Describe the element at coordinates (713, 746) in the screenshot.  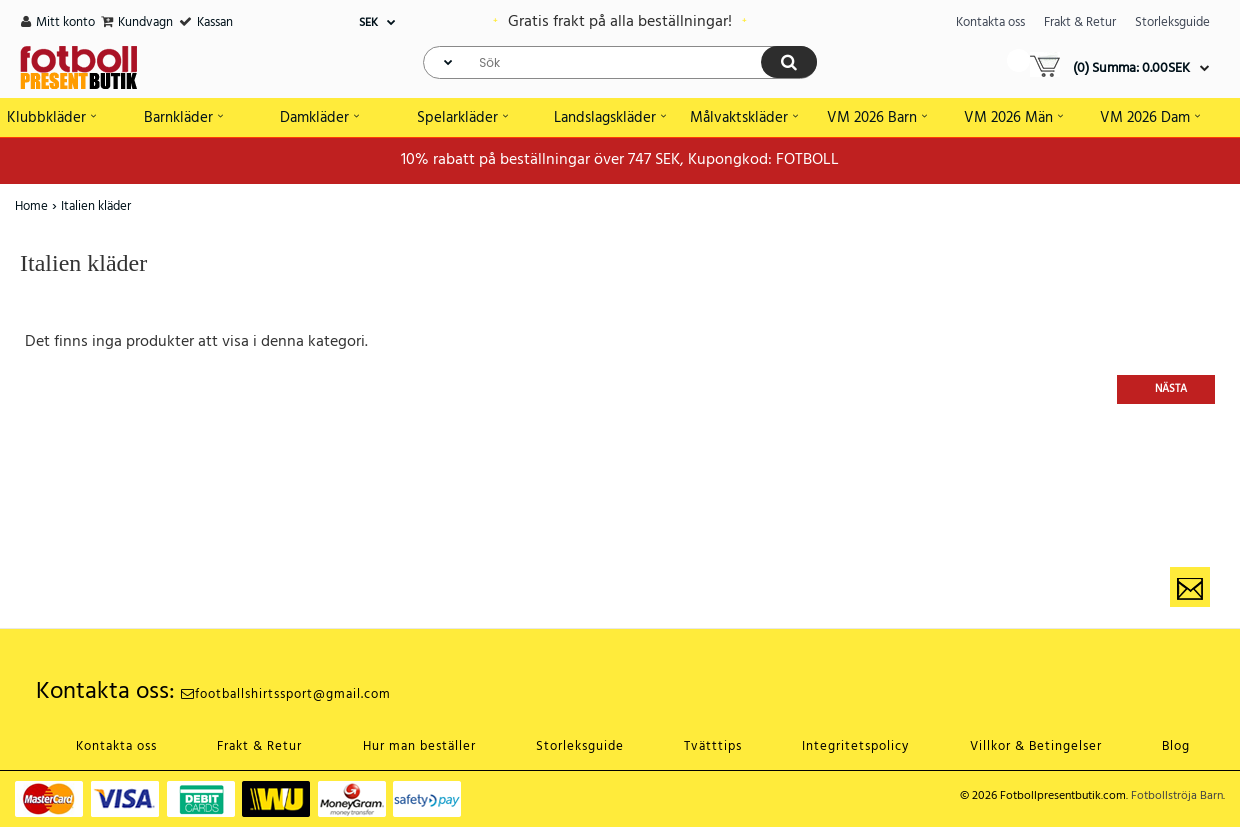
I see `Tvätttips` at that location.